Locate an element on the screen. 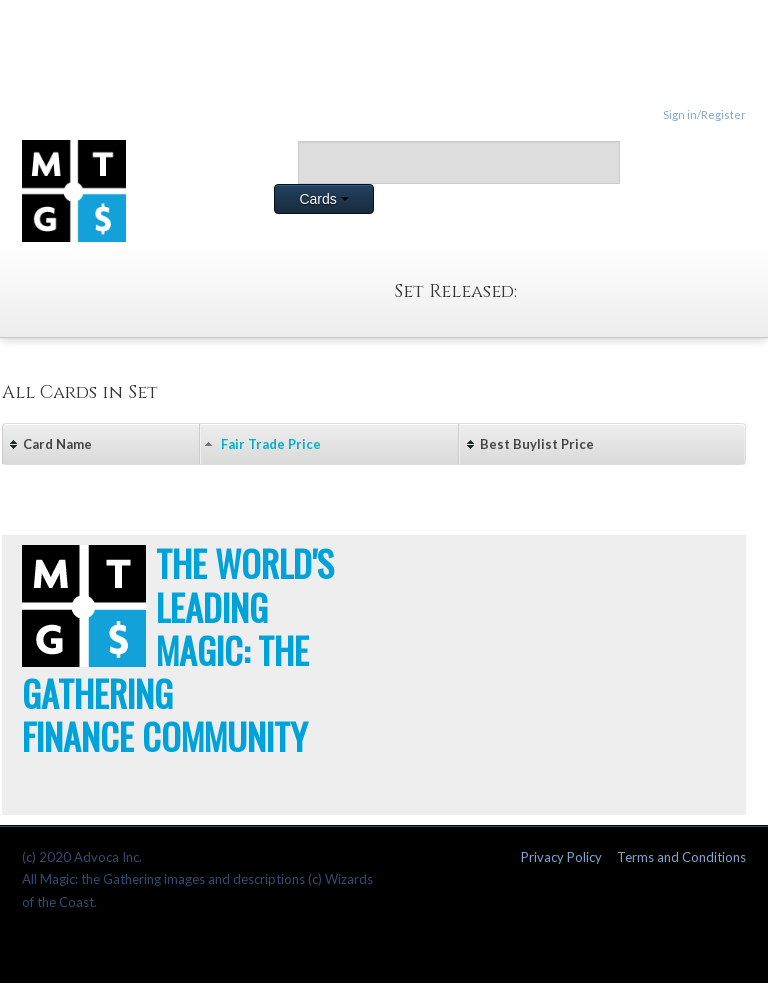  Privacy Policy is located at coordinates (561, 857).